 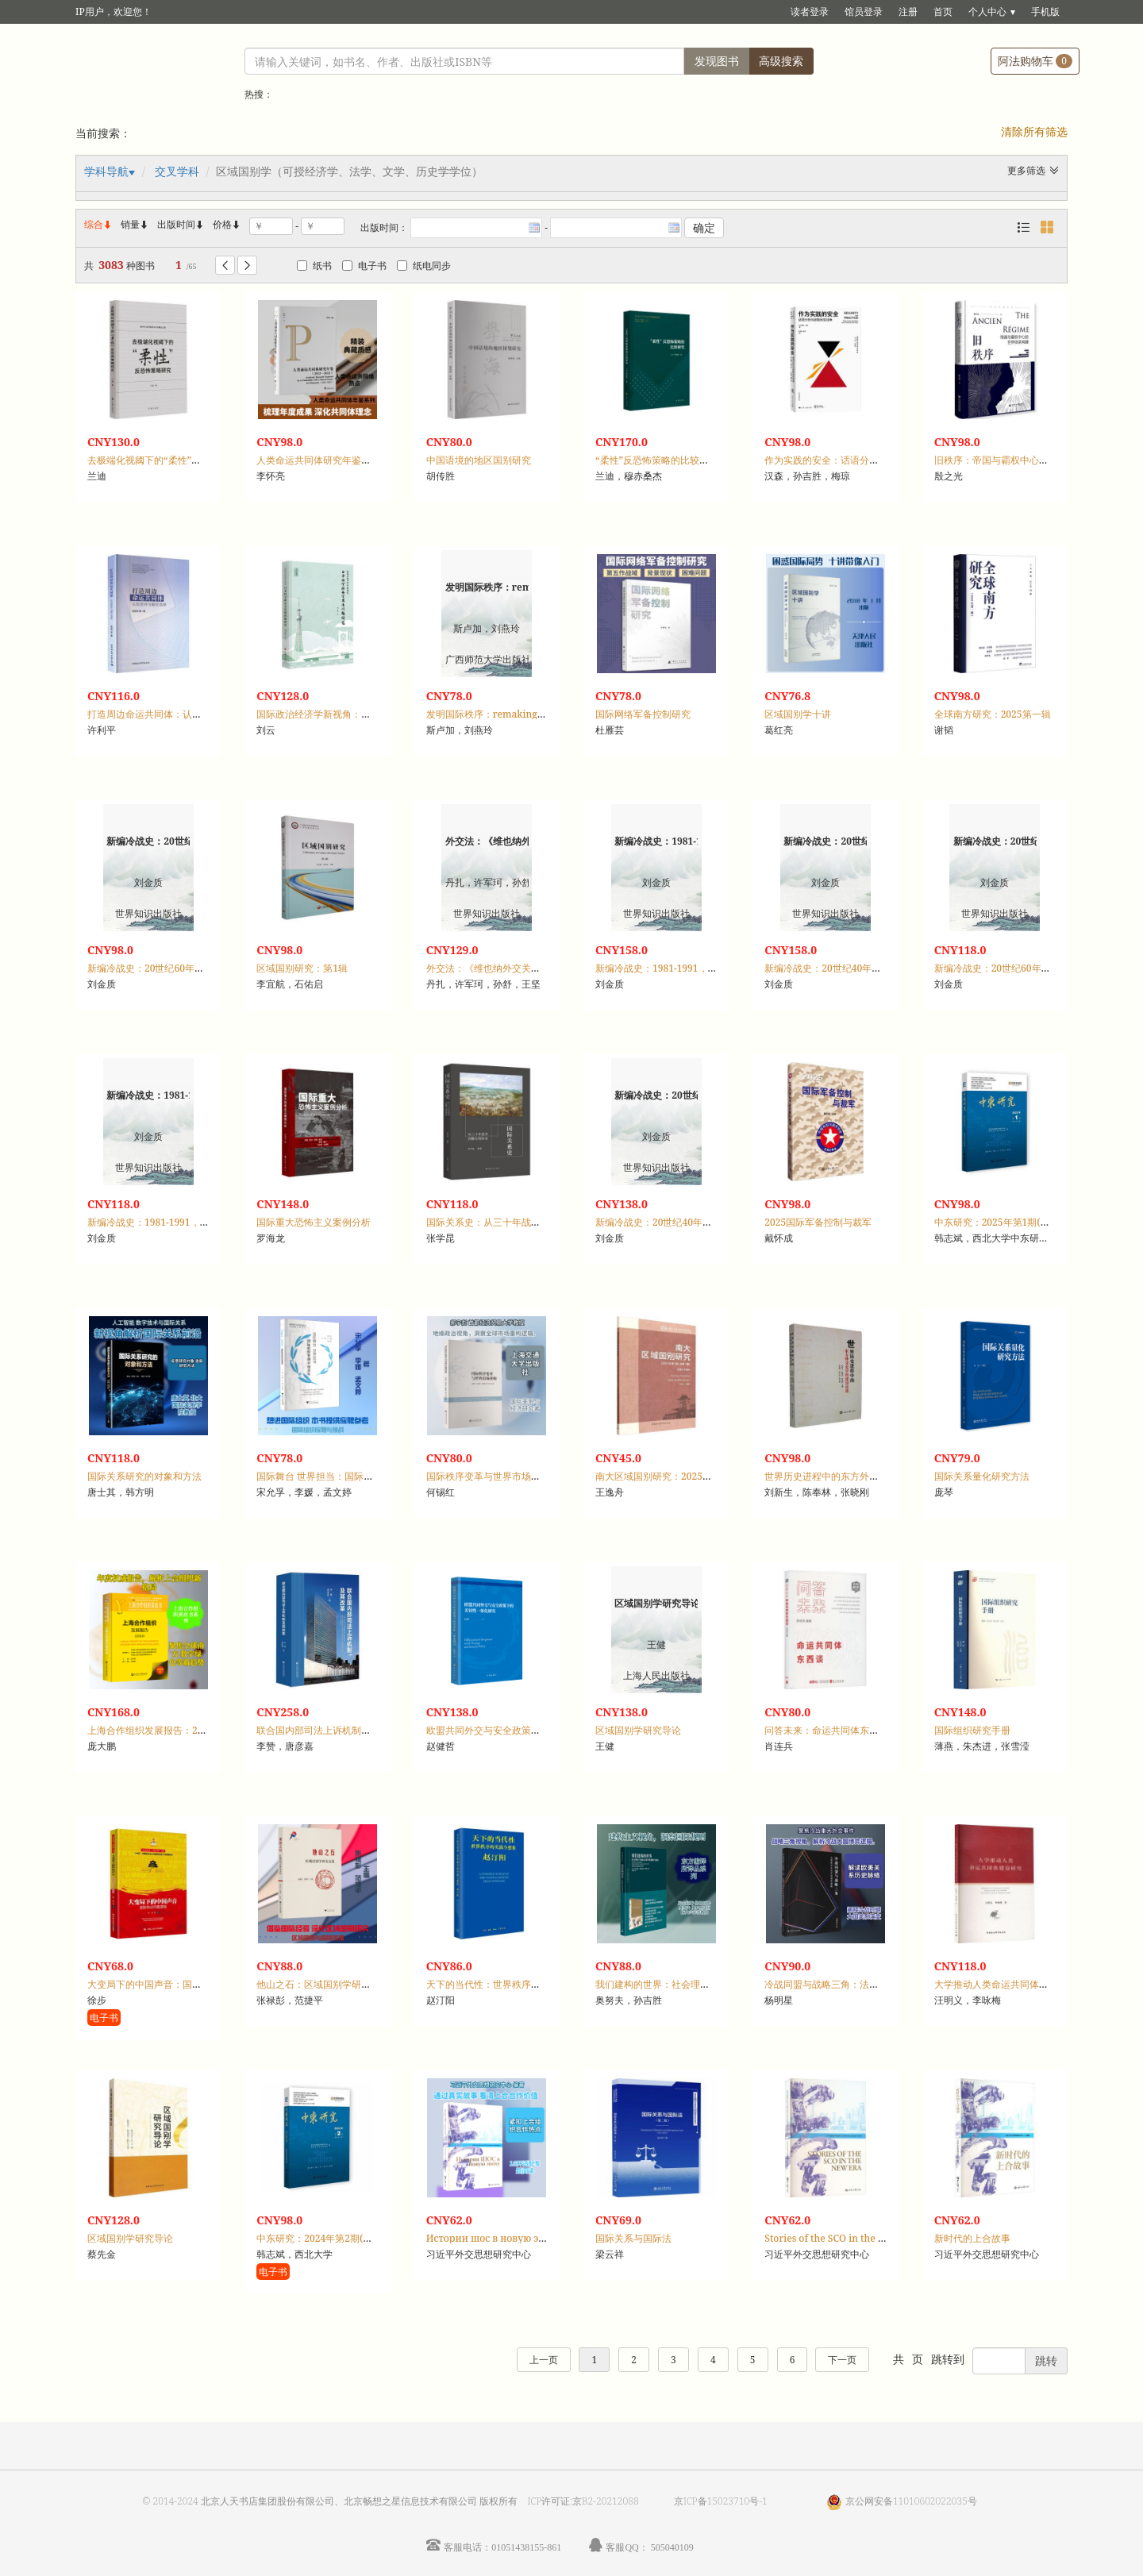 What do you see at coordinates (672, 2547) in the screenshot?
I see `505040109` at bounding box center [672, 2547].